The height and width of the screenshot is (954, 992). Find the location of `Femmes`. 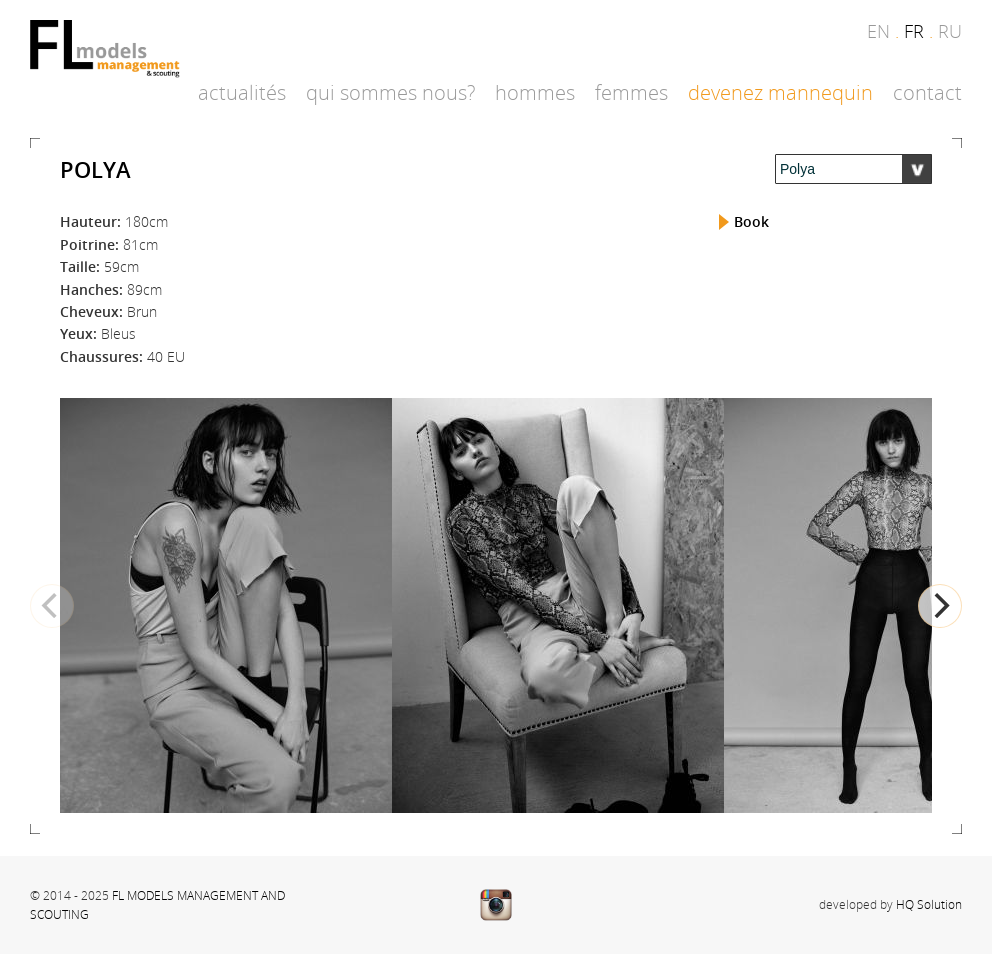

Femmes is located at coordinates (631, 92).